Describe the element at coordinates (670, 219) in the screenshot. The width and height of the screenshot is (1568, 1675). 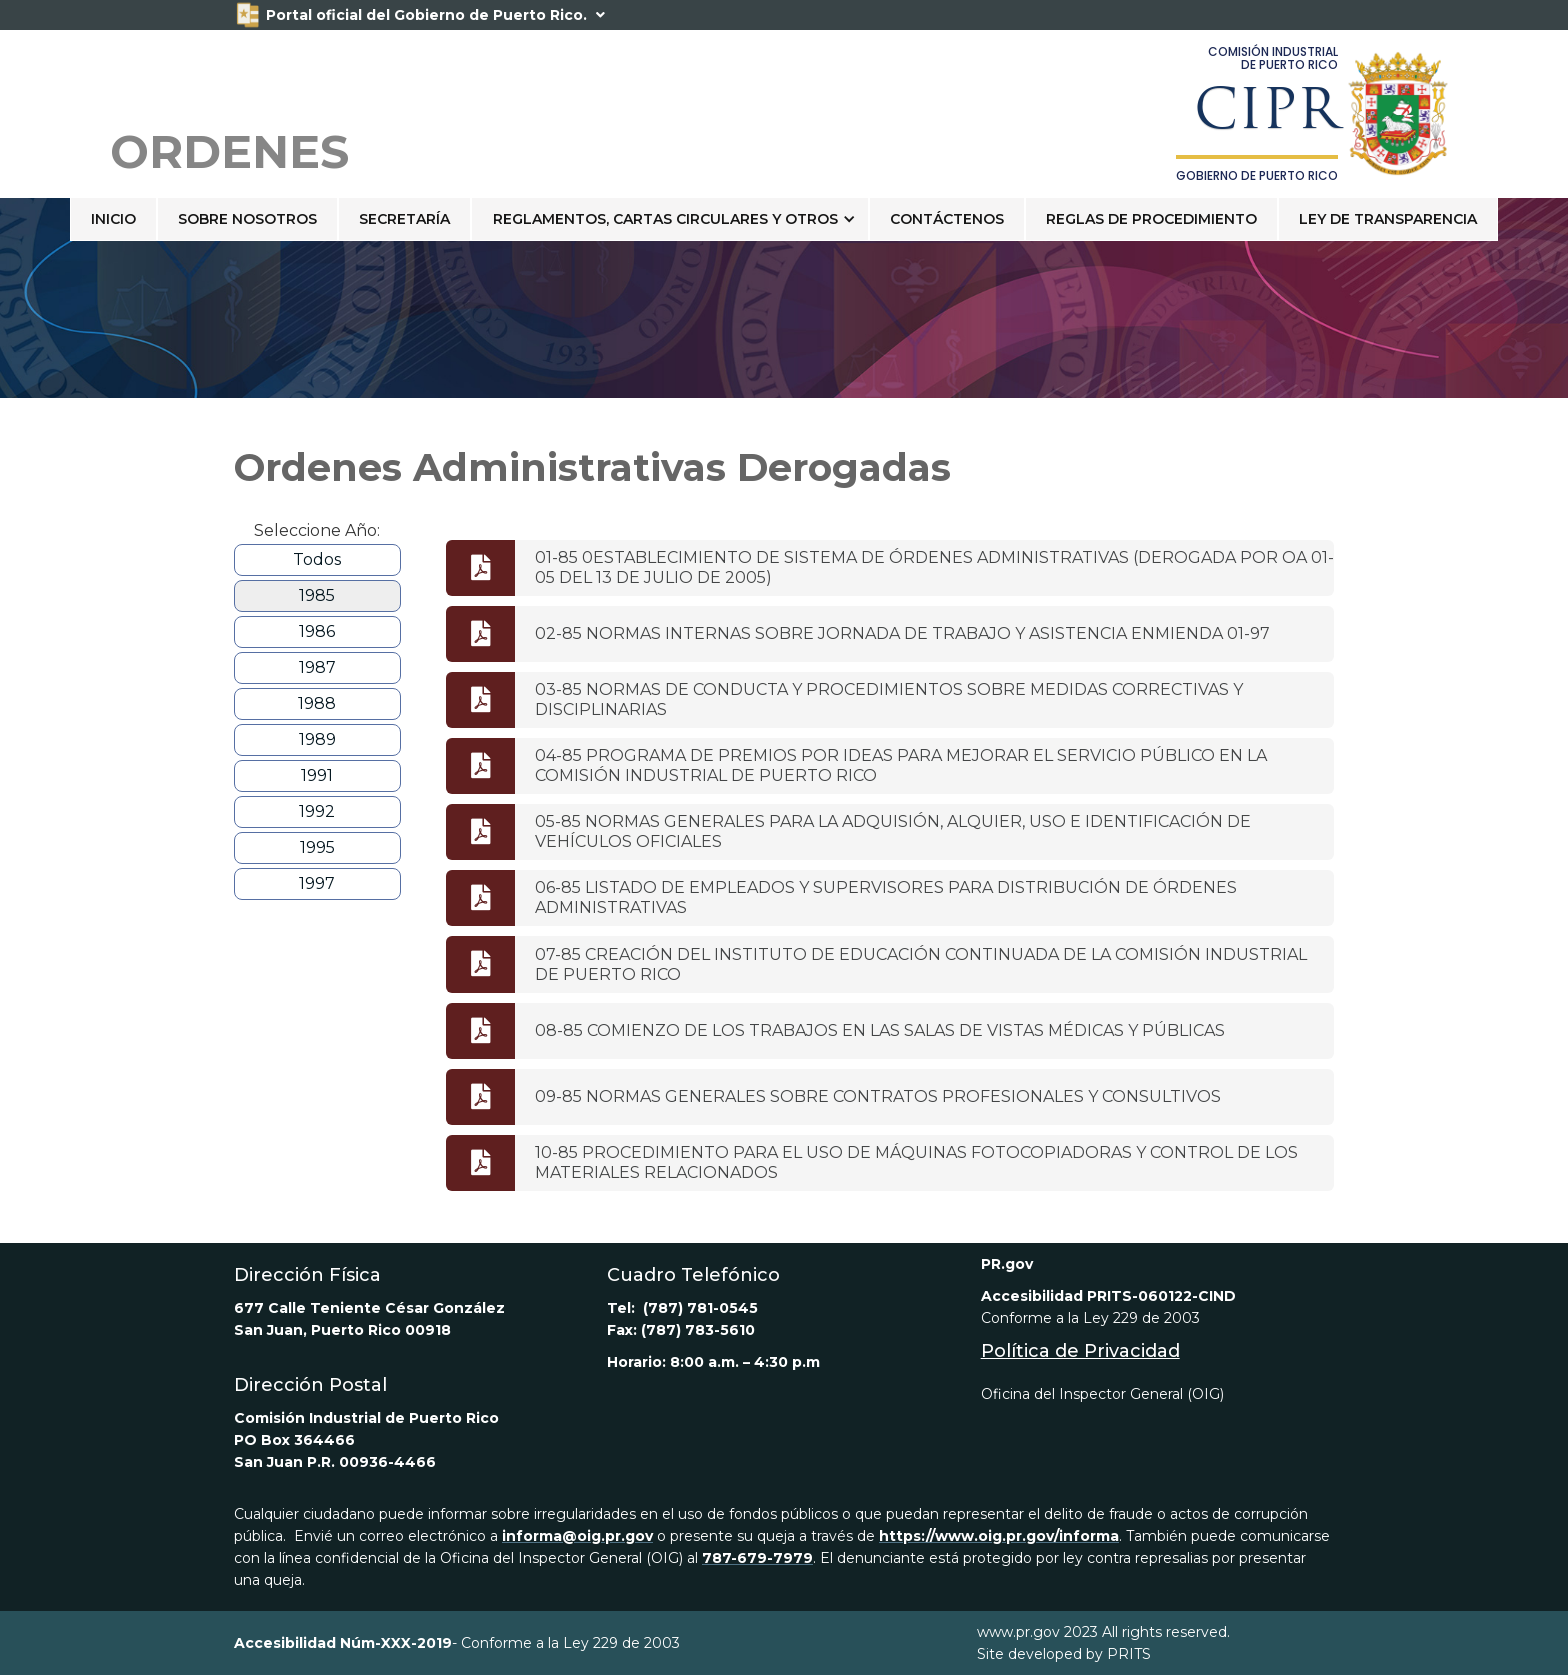
I see `[button]` at that location.